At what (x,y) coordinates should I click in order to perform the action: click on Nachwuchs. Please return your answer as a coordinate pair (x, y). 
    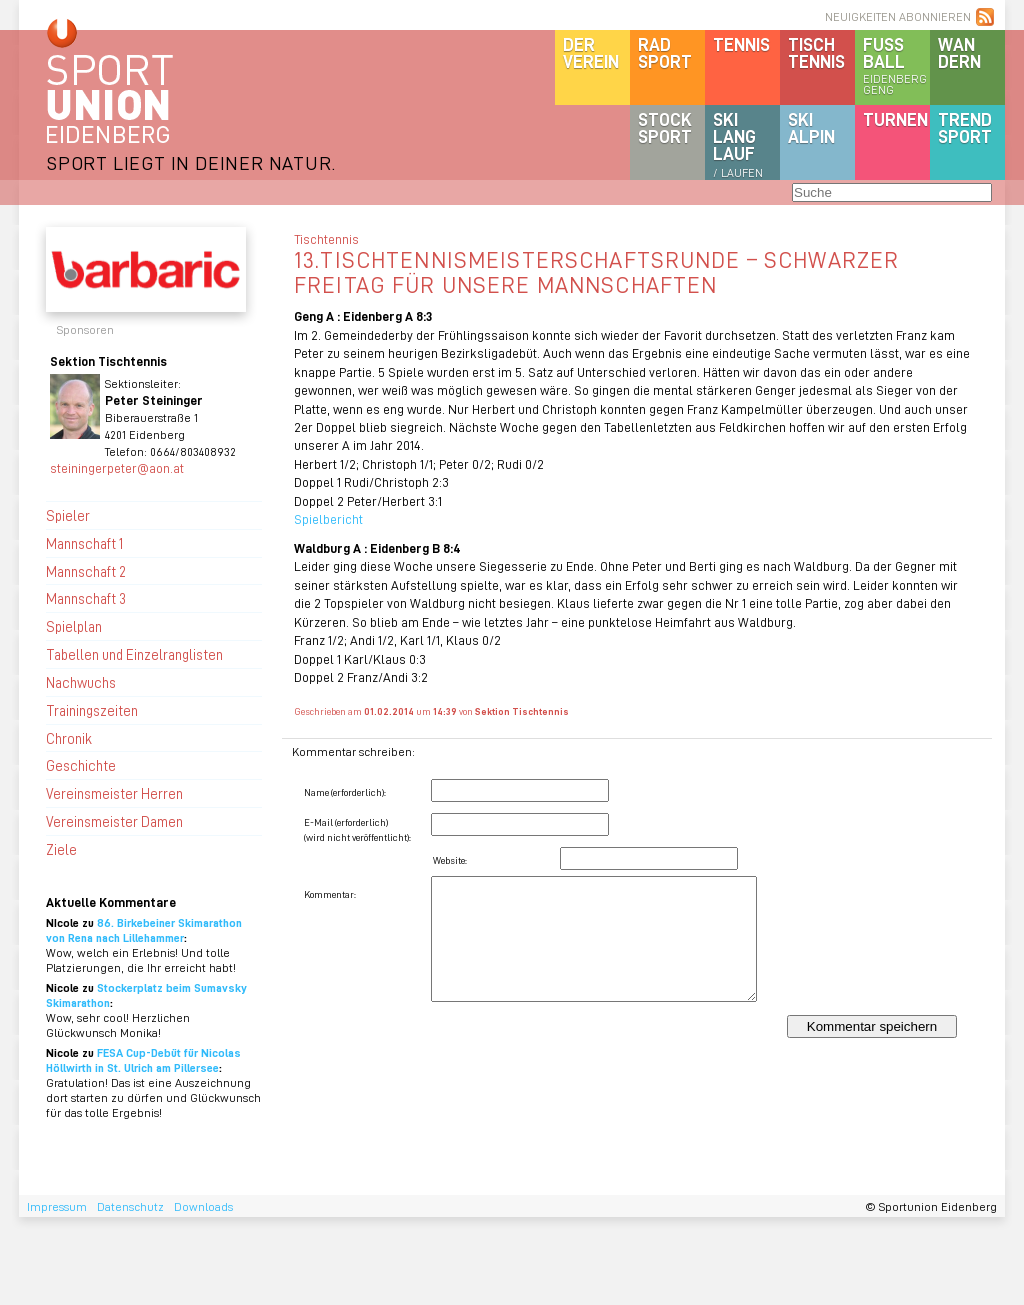
    Looking at the image, I should click on (81, 682).